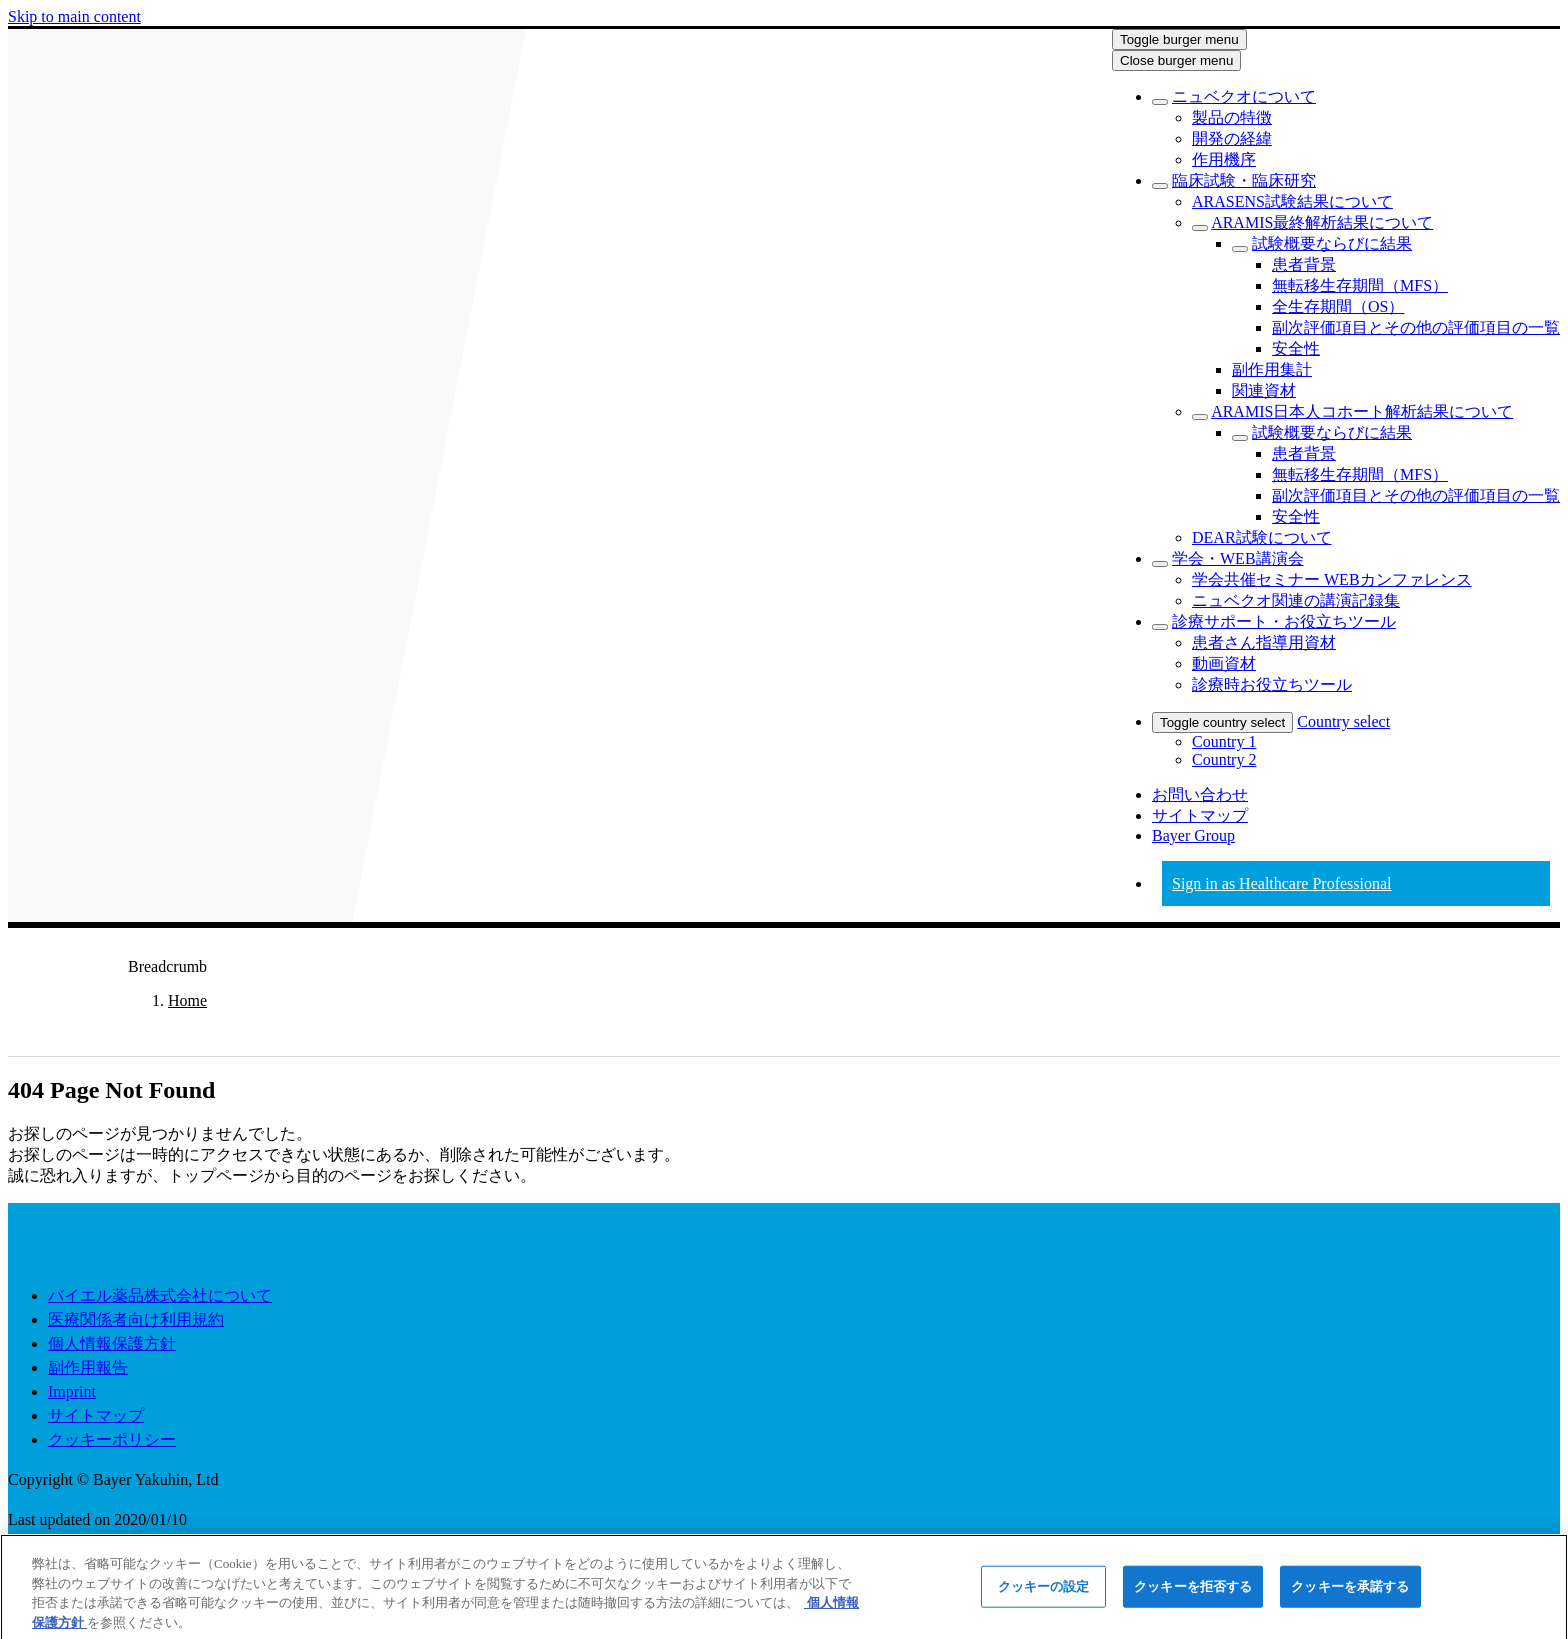 This screenshot has width=1568, height=1639. Describe the element at coordinates (1282, 883) in the screenshot. I see `Sign in as Healthcare Professional` at that location.